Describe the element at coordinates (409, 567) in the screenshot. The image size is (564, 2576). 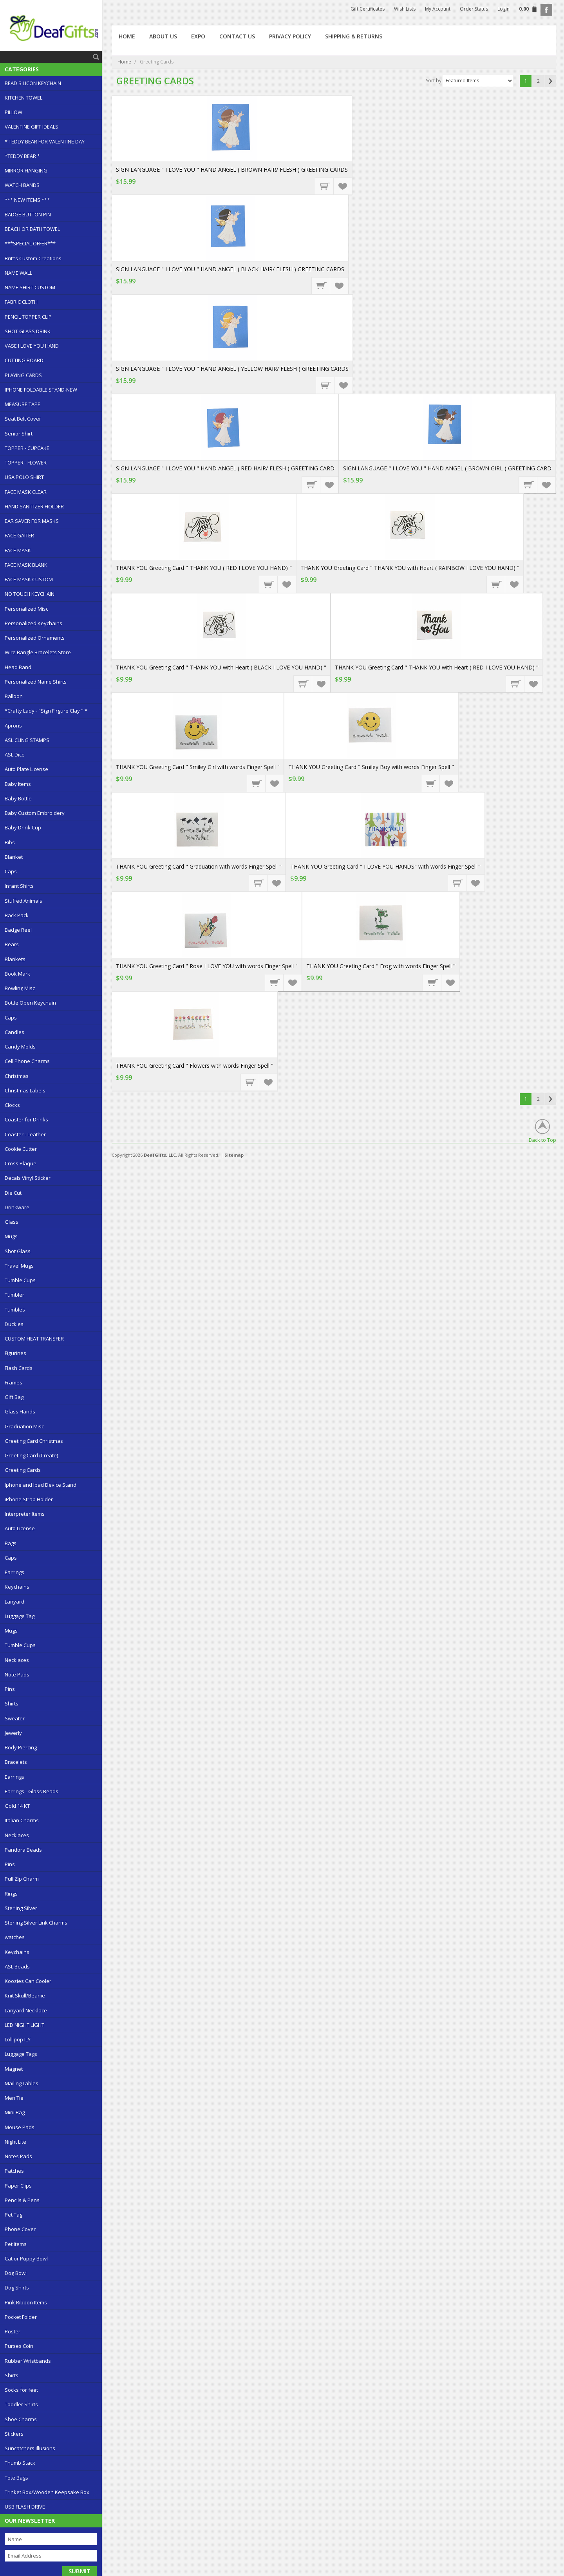
I see `THANK YOU Greeting Card " THANK YOU with Heart ( RAINBOW I LOVE YOU HAND) "` at that location.